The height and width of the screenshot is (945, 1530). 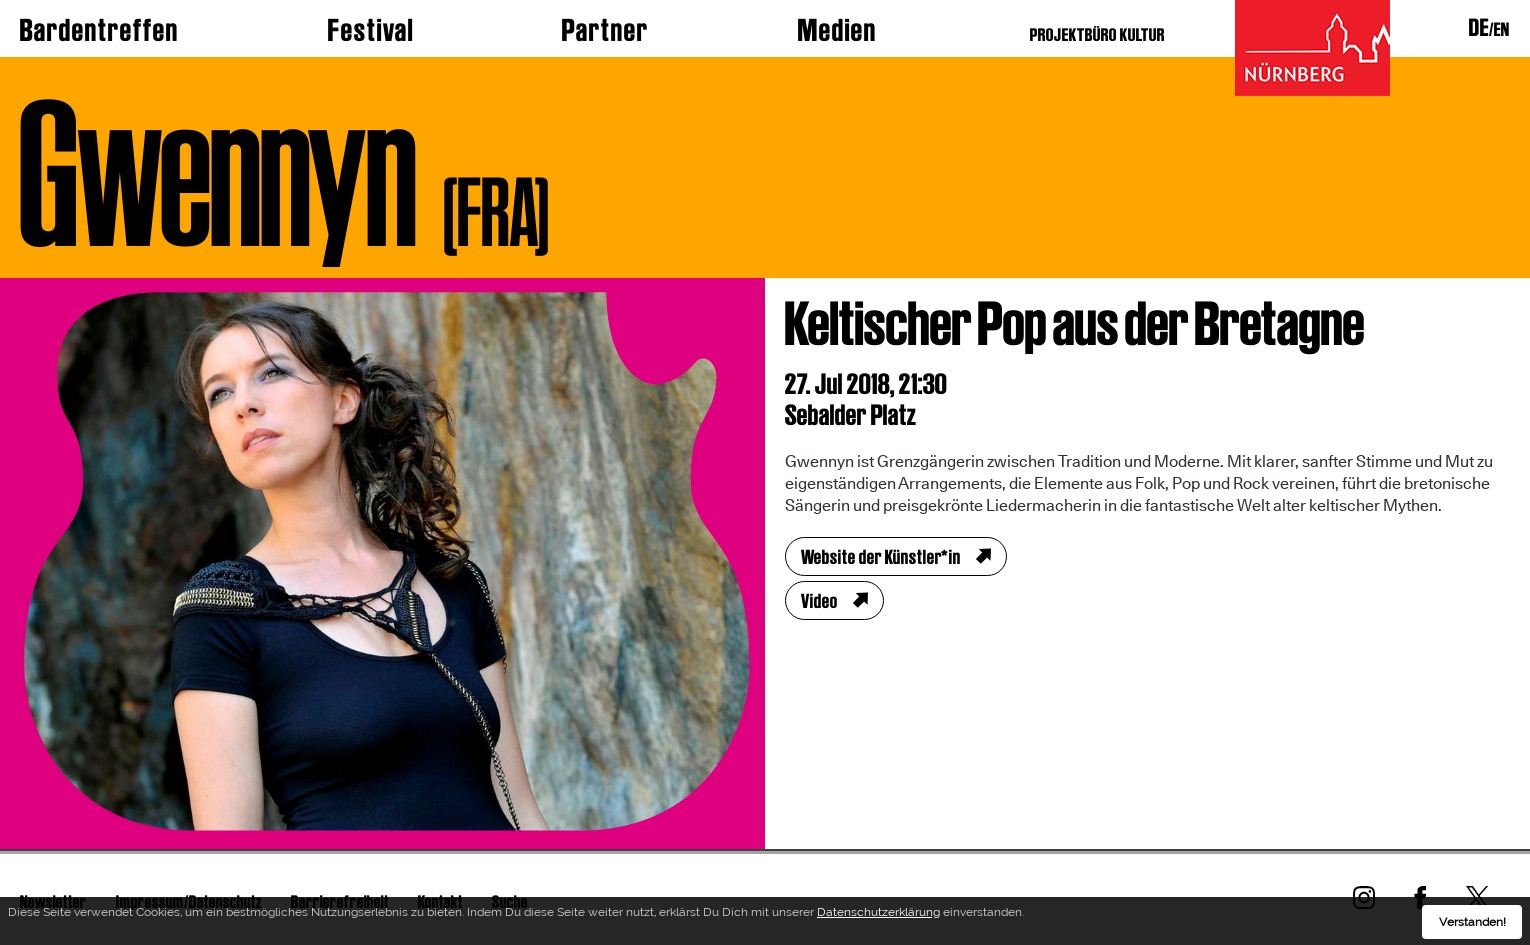 I want to click on Video, so click(x=819, y=601).